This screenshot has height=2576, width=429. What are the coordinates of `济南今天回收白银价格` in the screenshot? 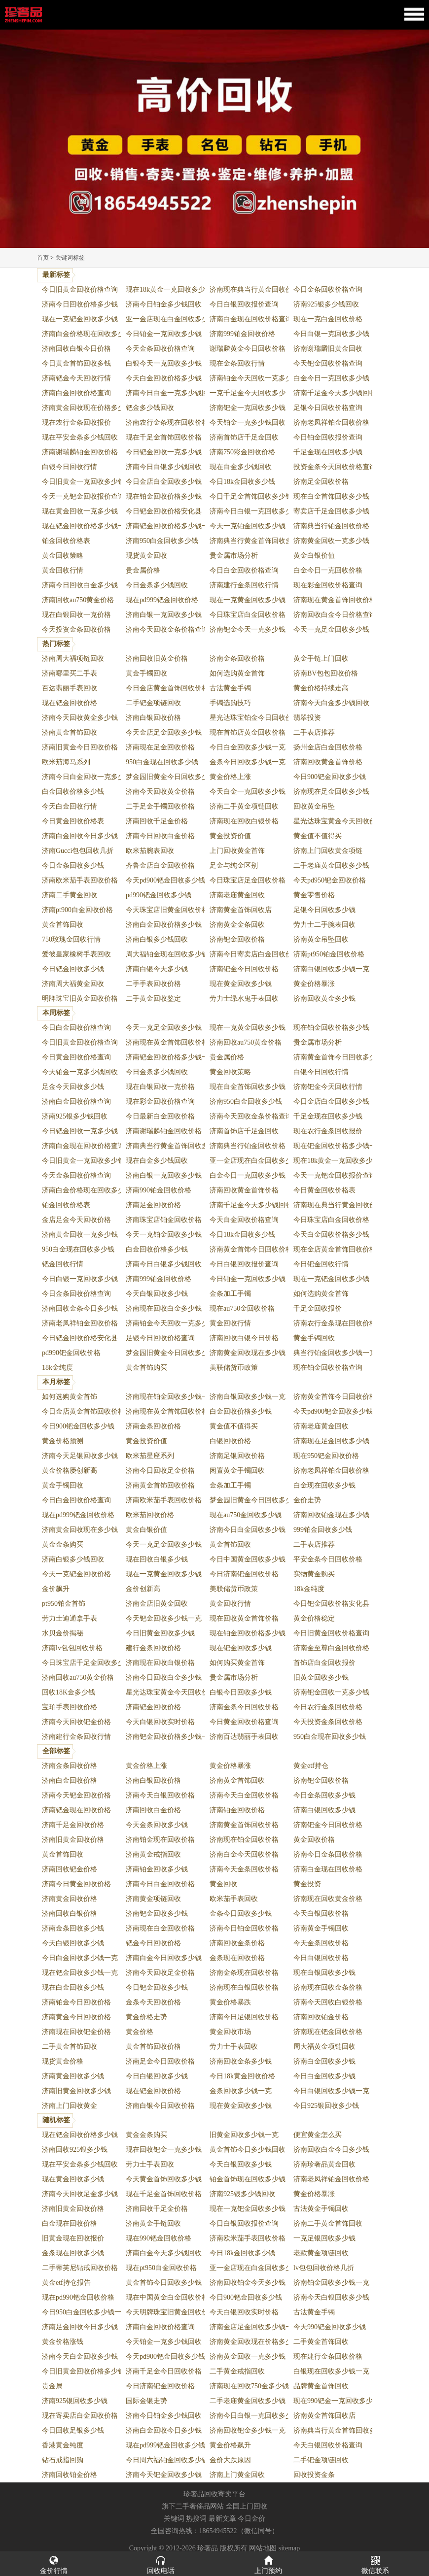 It's located at (327, 2002).